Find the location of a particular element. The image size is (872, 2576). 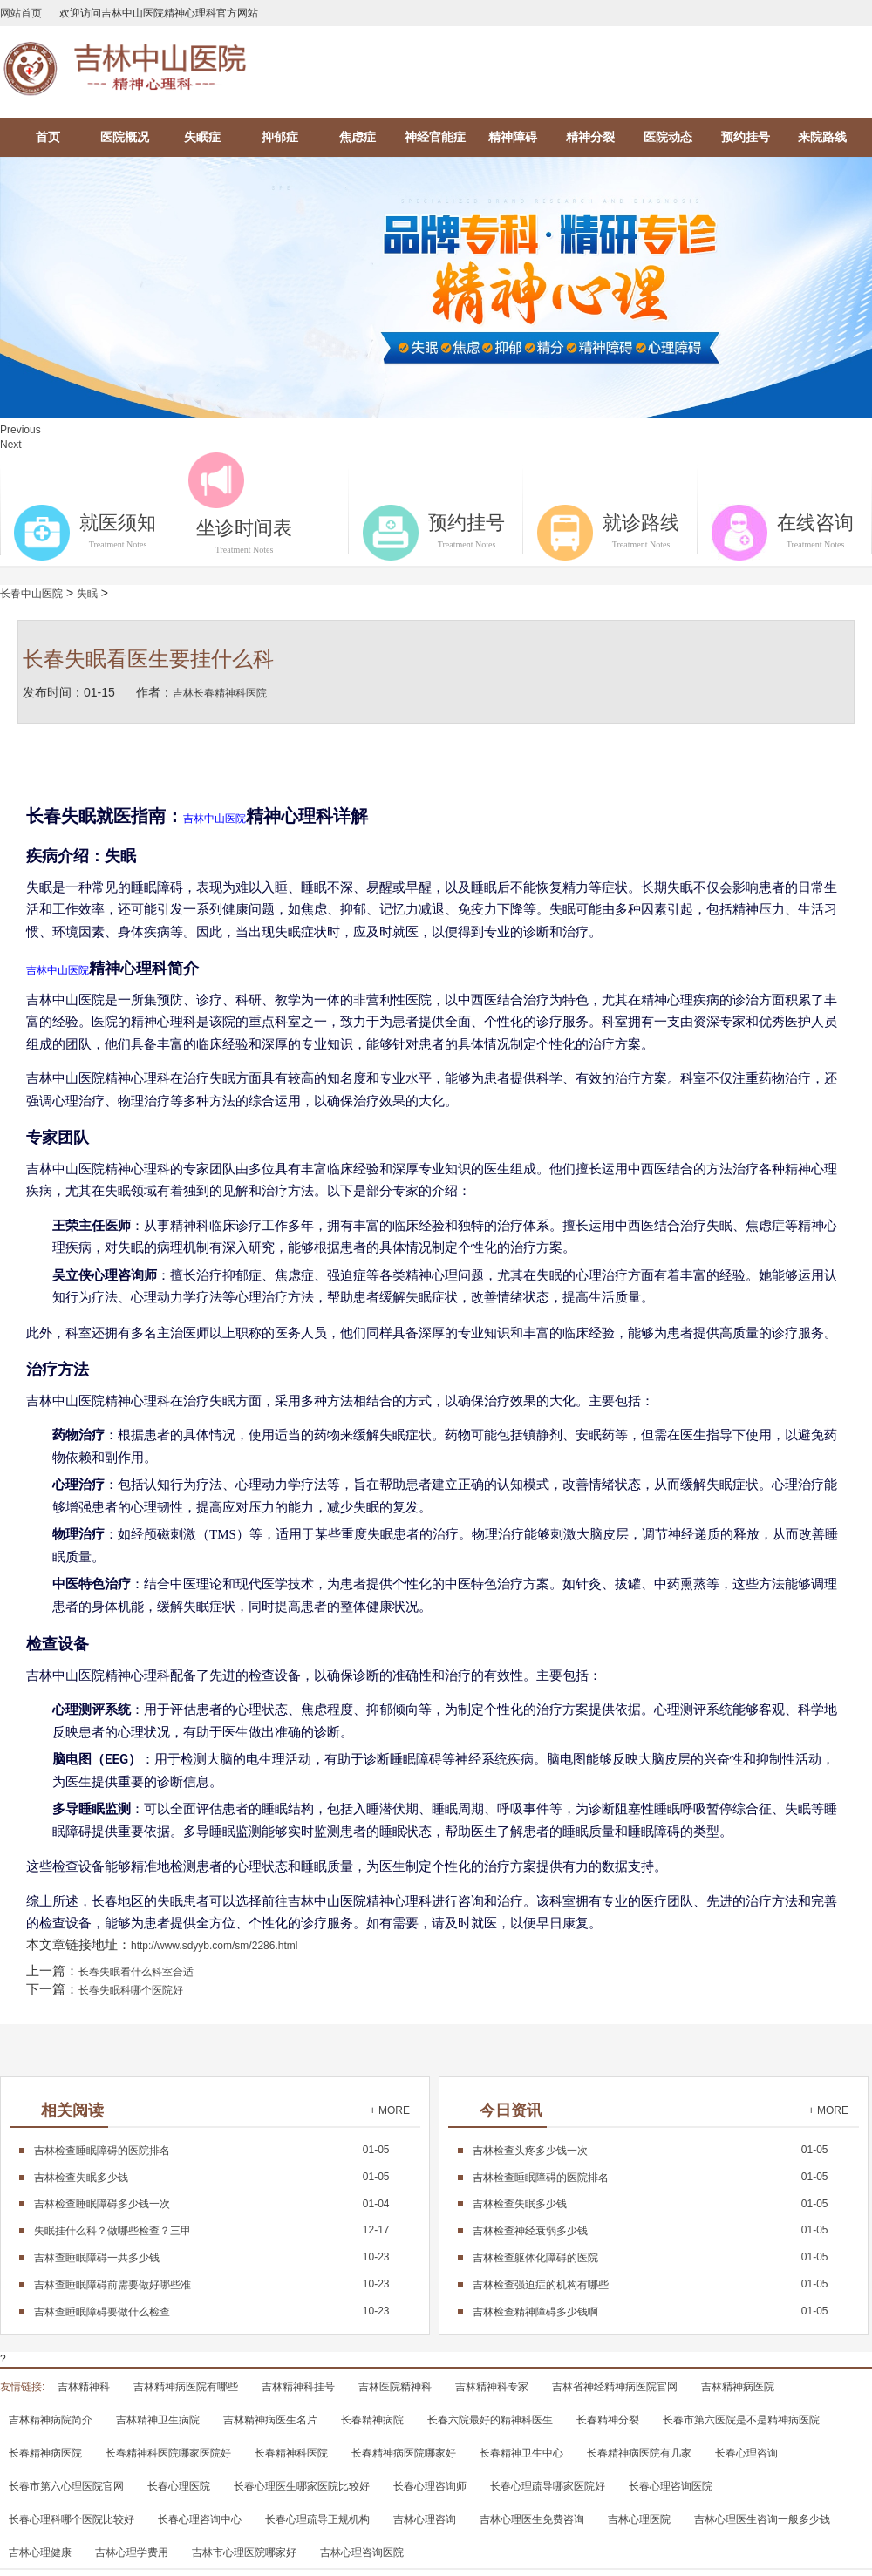

长春心理疏导哪家医院好 is located at coordinates (547, 2486).